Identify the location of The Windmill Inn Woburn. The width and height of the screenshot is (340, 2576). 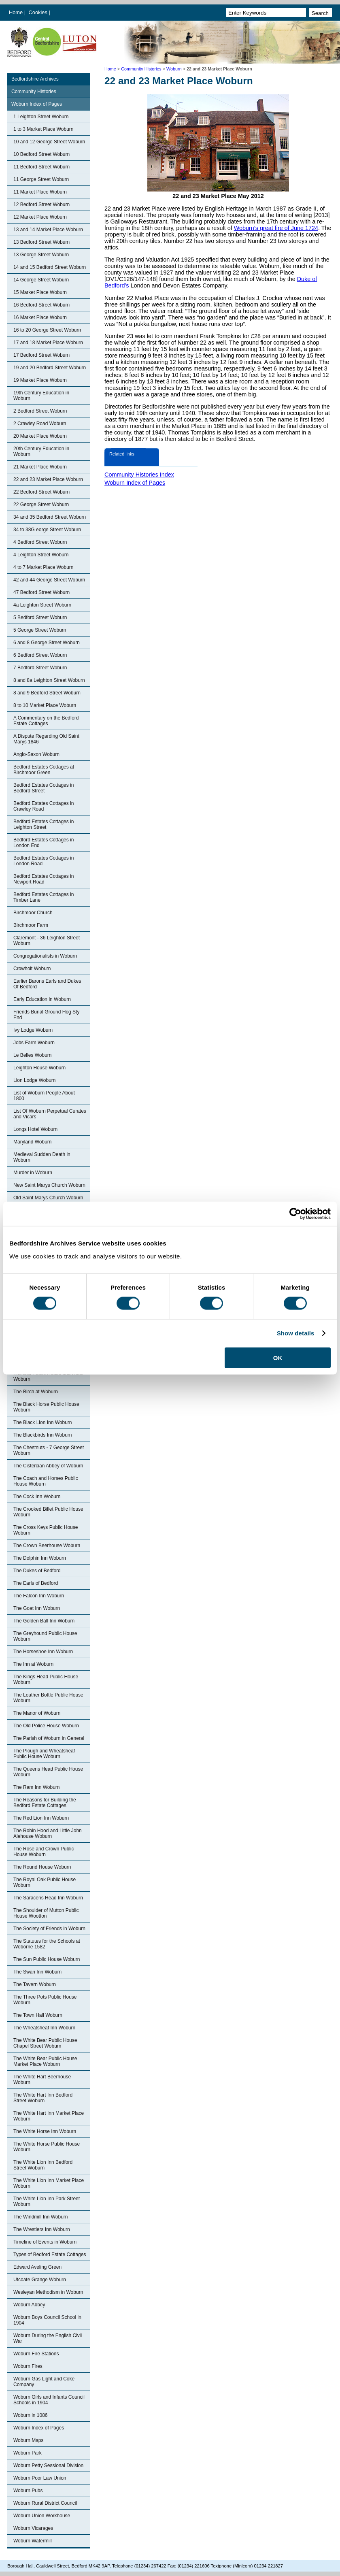
(40, 2217).